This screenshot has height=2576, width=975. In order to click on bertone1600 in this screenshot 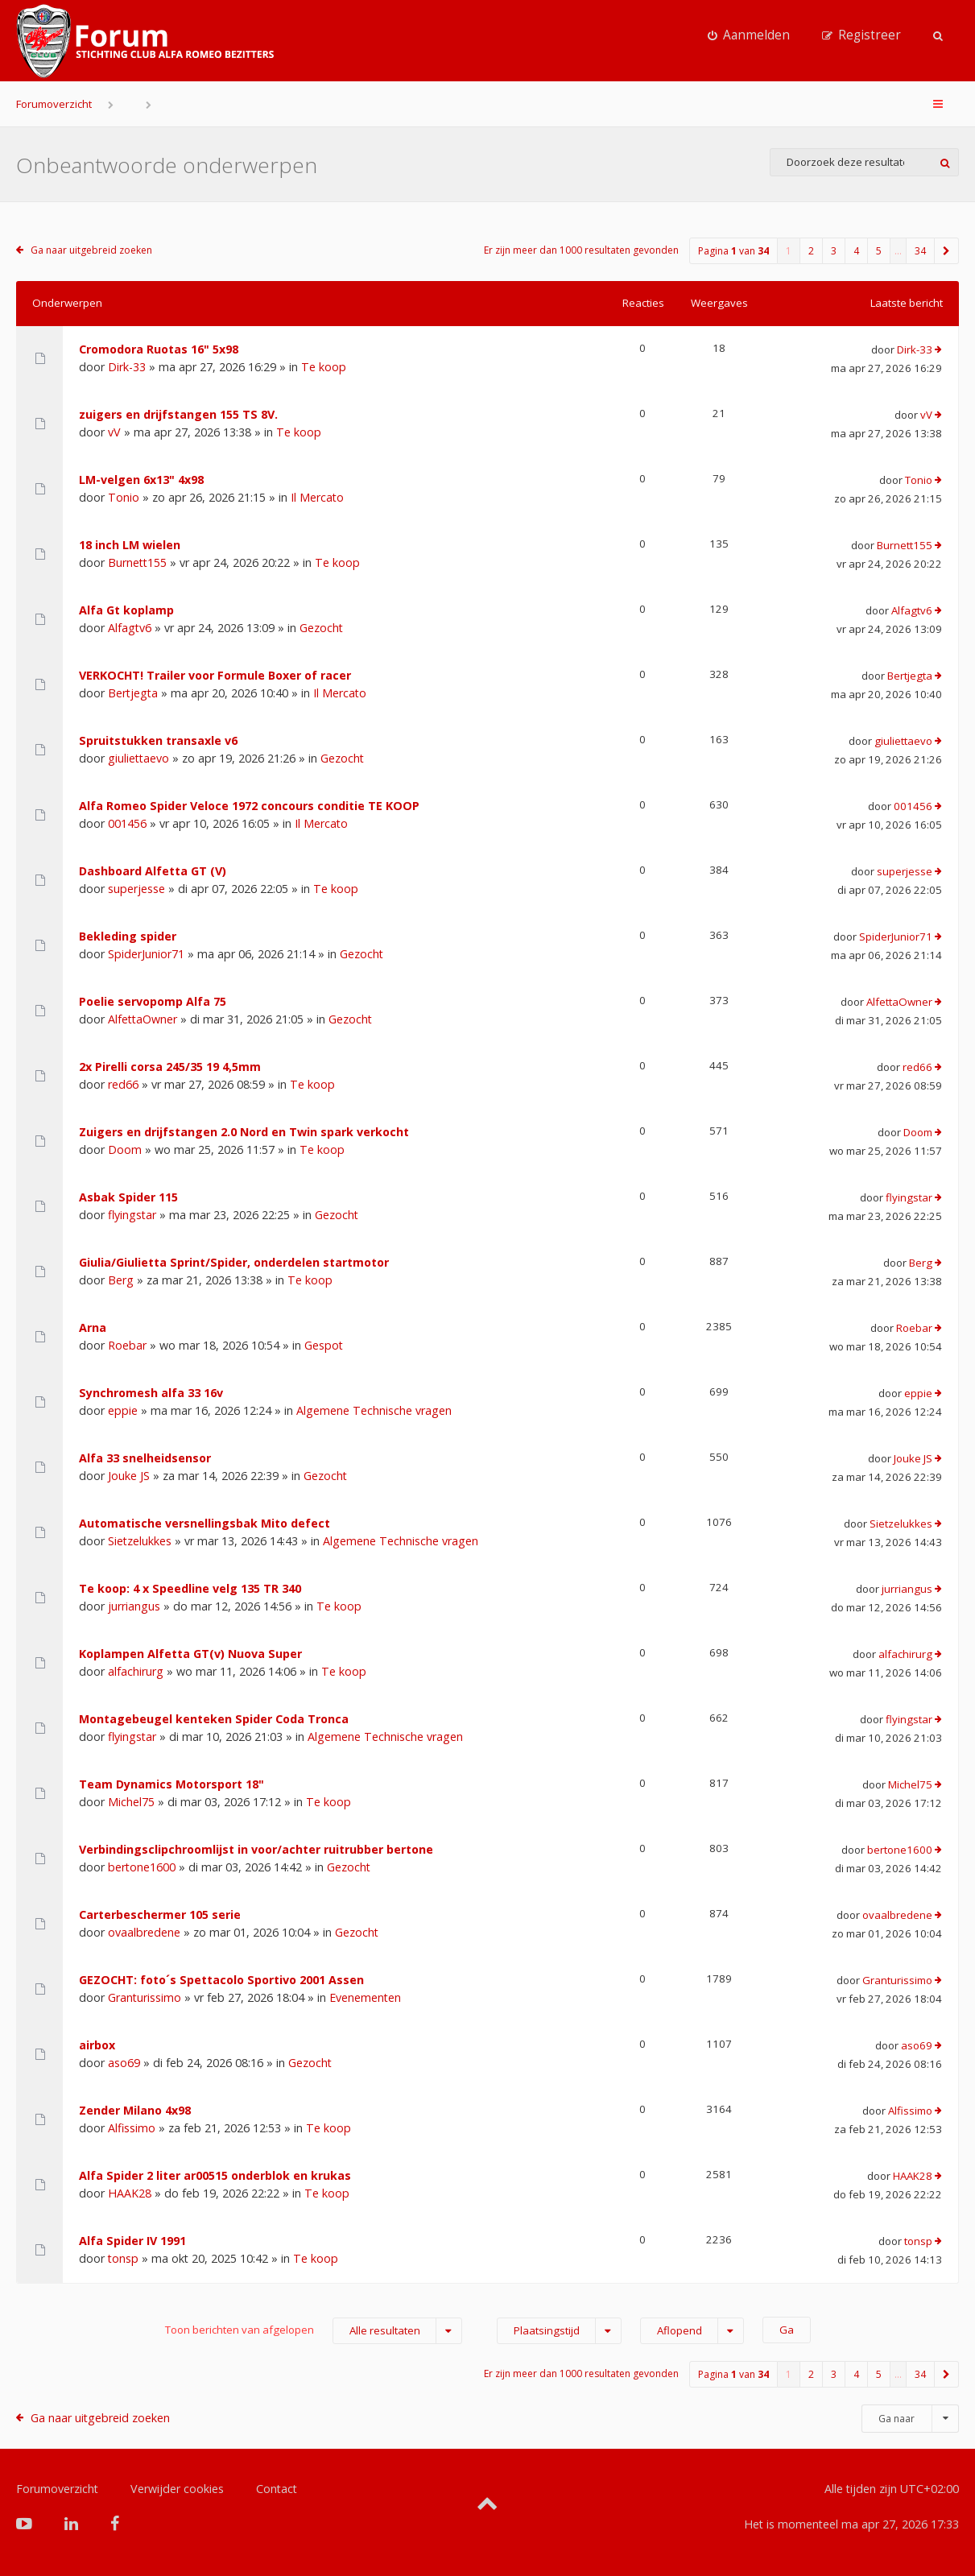, I will do `click(142, 1867)`.